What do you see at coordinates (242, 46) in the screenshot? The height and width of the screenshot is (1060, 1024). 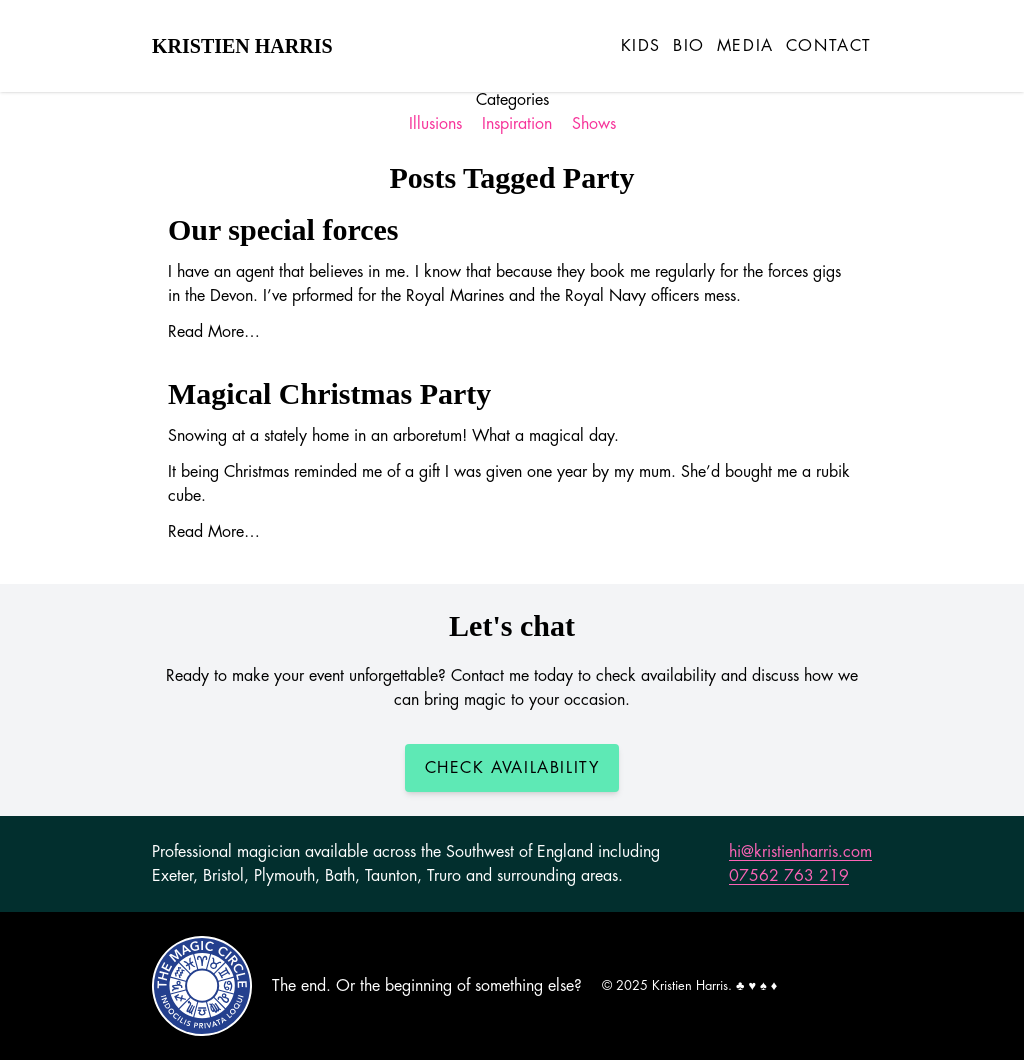 I see `Kristien Harris` at bounding box center [242, 46].